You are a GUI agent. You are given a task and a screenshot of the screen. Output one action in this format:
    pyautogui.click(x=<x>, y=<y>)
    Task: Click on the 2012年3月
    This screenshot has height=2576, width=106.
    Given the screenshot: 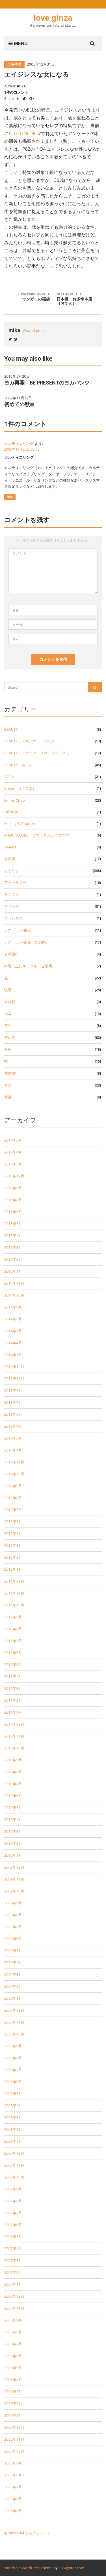 What is the action you would take?
    pyautogui.click(x=13, y=1545)
    